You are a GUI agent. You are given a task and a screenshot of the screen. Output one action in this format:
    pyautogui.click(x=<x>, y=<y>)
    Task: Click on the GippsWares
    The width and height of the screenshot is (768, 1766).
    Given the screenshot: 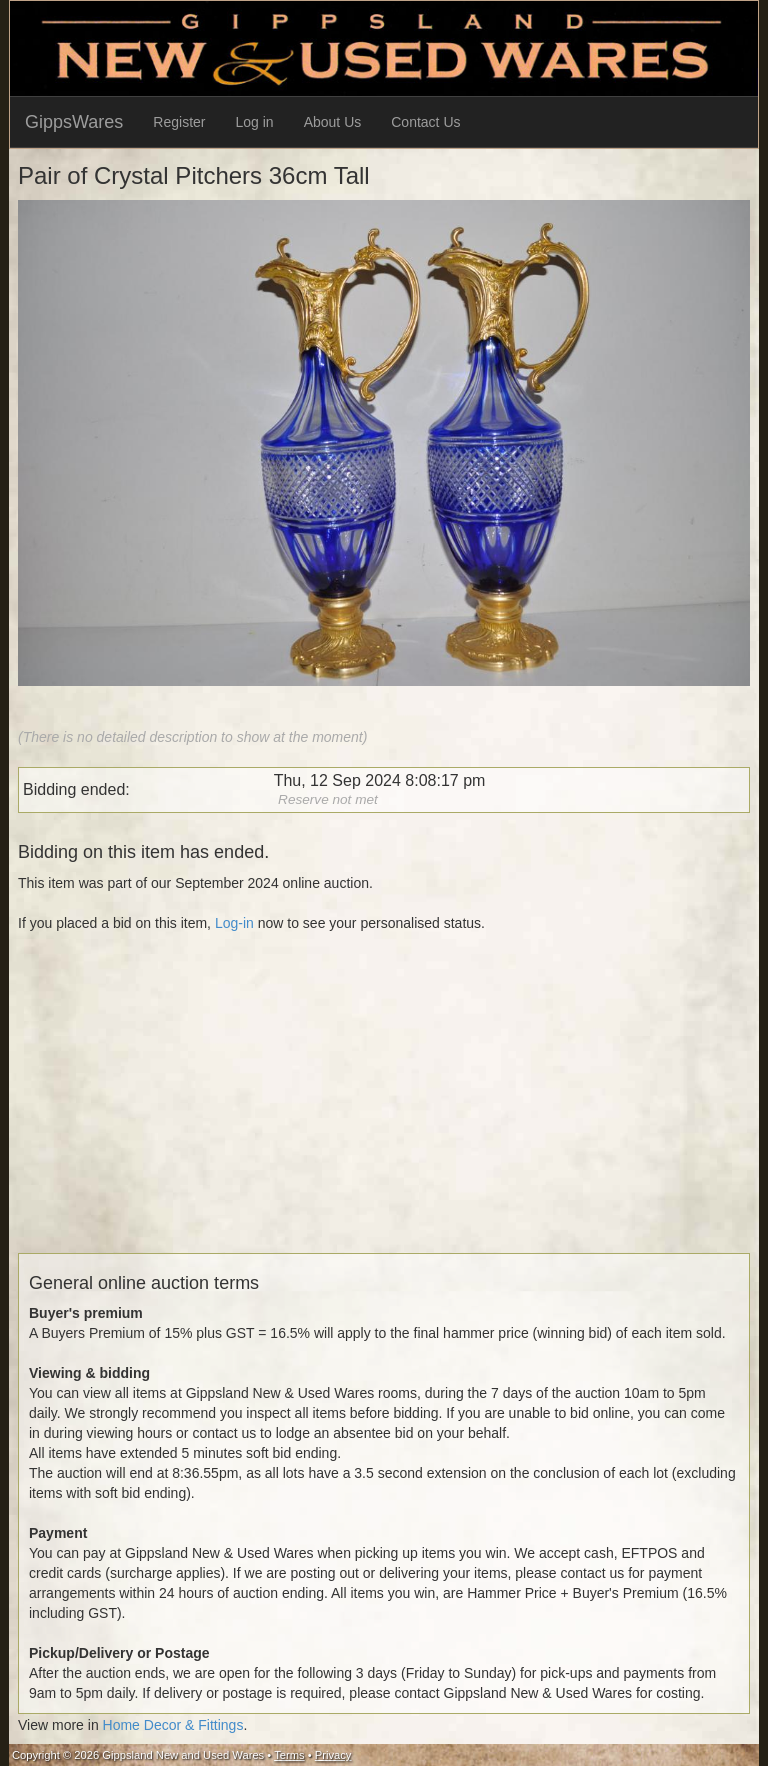 What is the action you would take?
    pyautogui.click(x=74, y=122)
    